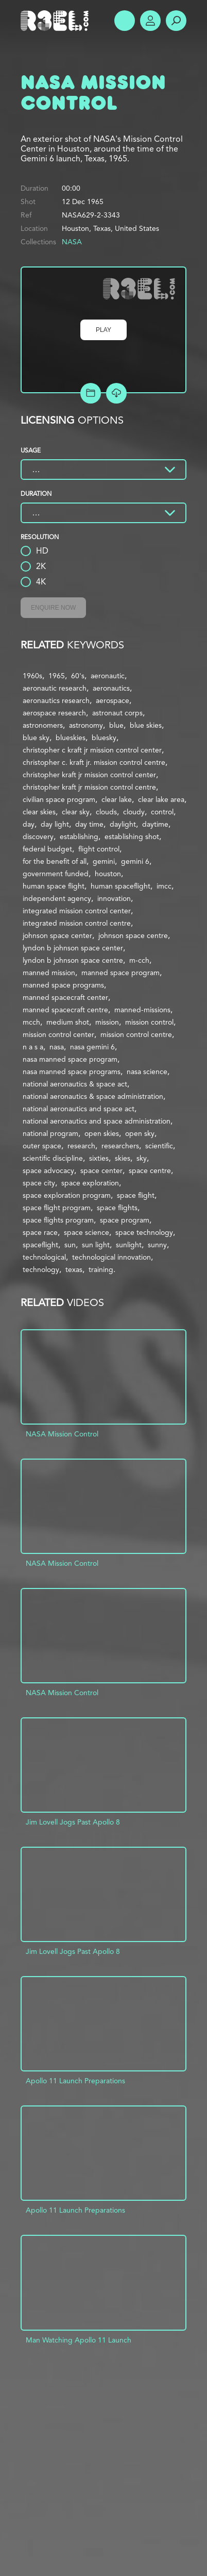  I want to click on national aeronautics and space act, so click(78, 1109).